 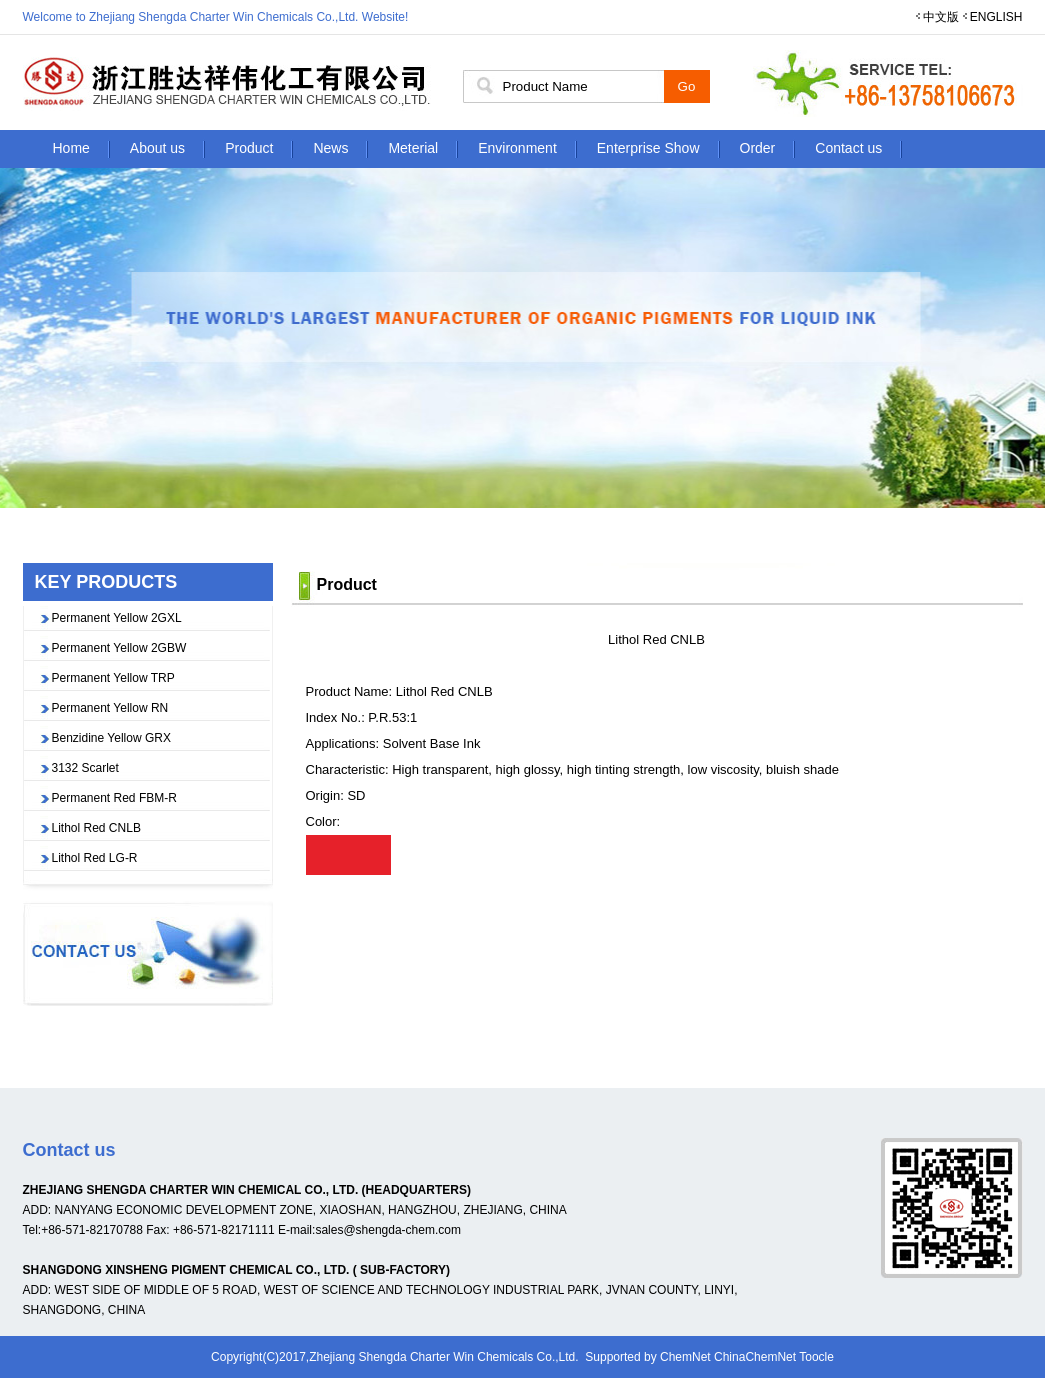 What do you see at coordinates (648, 148) in the screenshot?
I see `Enterprise Show` at bounding box center [648, 148].